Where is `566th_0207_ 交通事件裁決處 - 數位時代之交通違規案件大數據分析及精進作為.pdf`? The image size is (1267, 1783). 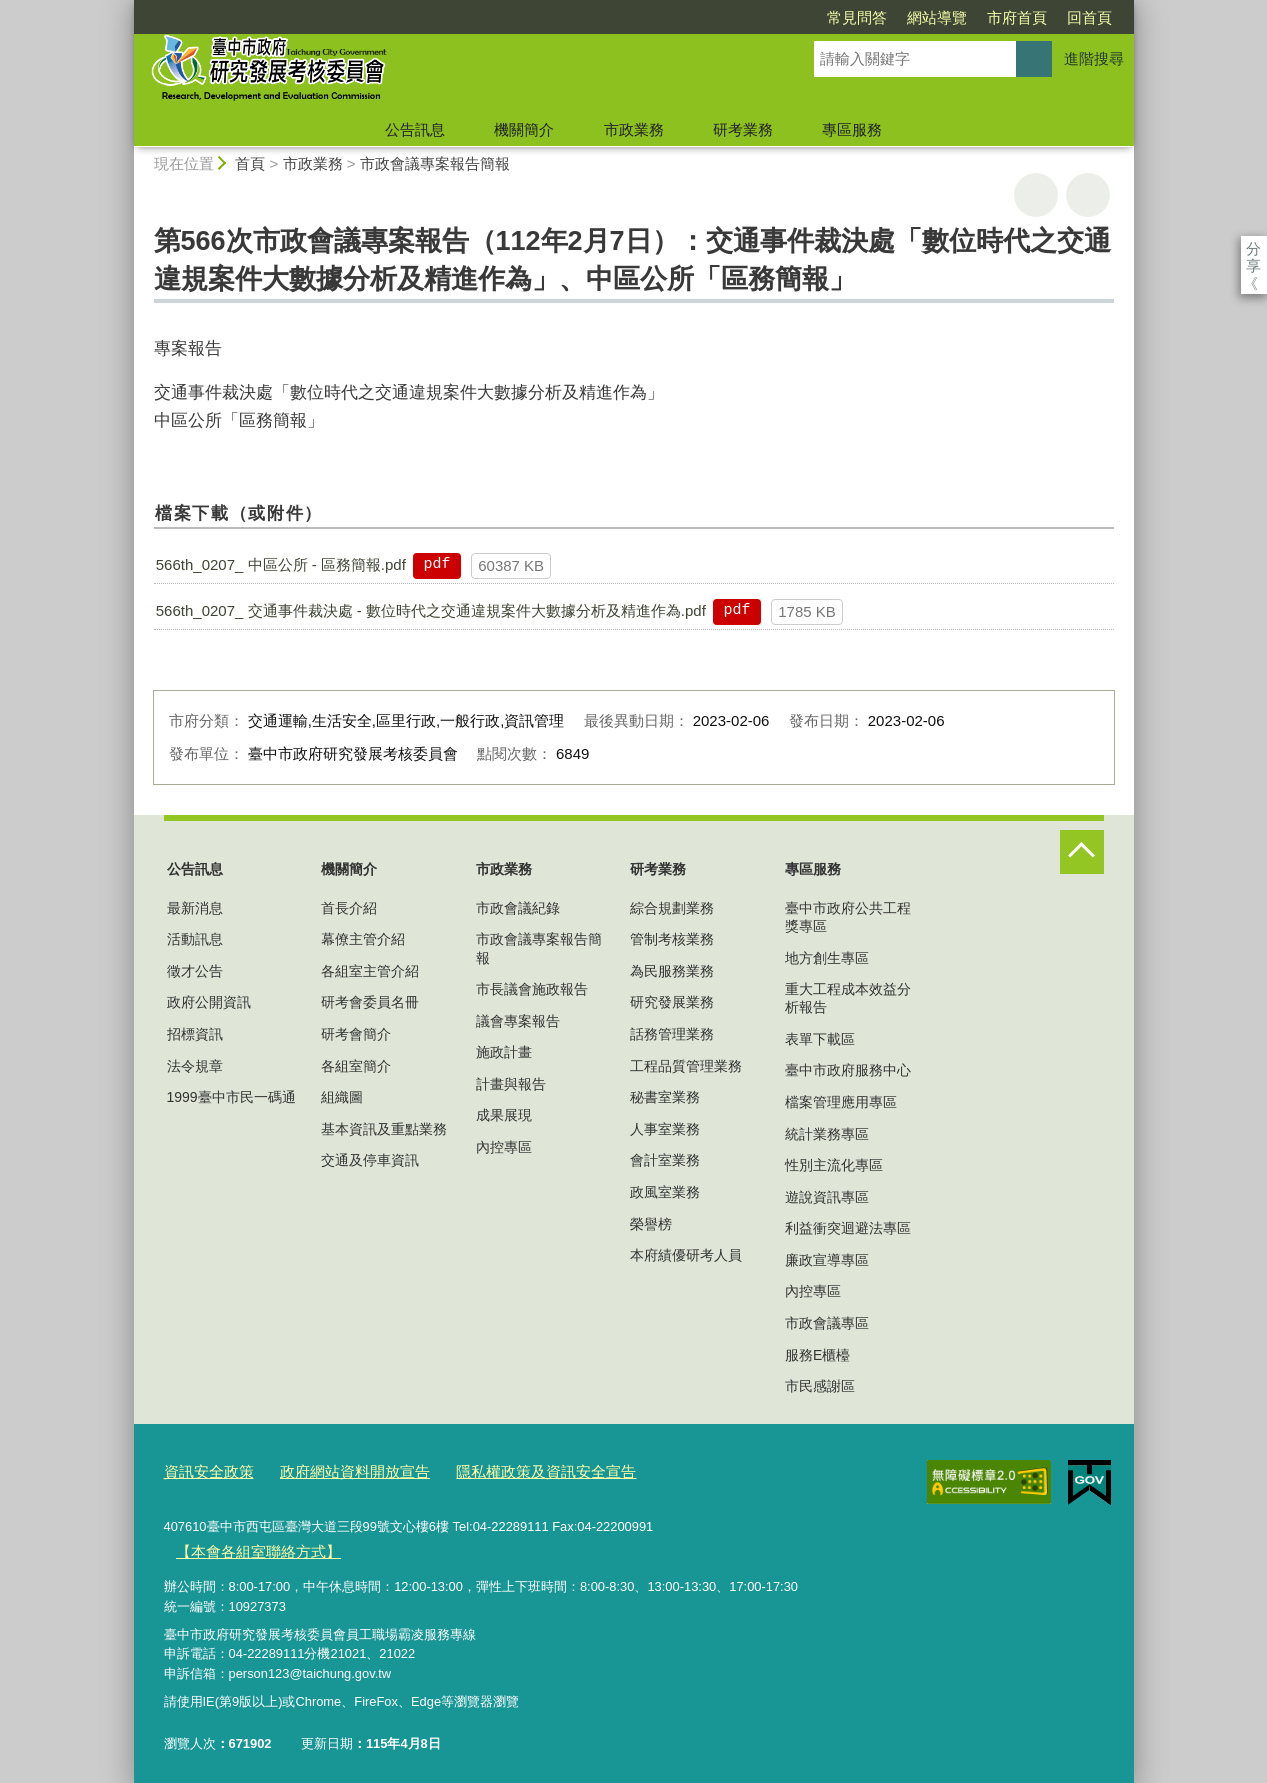 566th_0207_ 交通事件裁決處 - 數位時代之交通違規案件大數據分析及精進作為.pdf is located at coordinates (431, 610).